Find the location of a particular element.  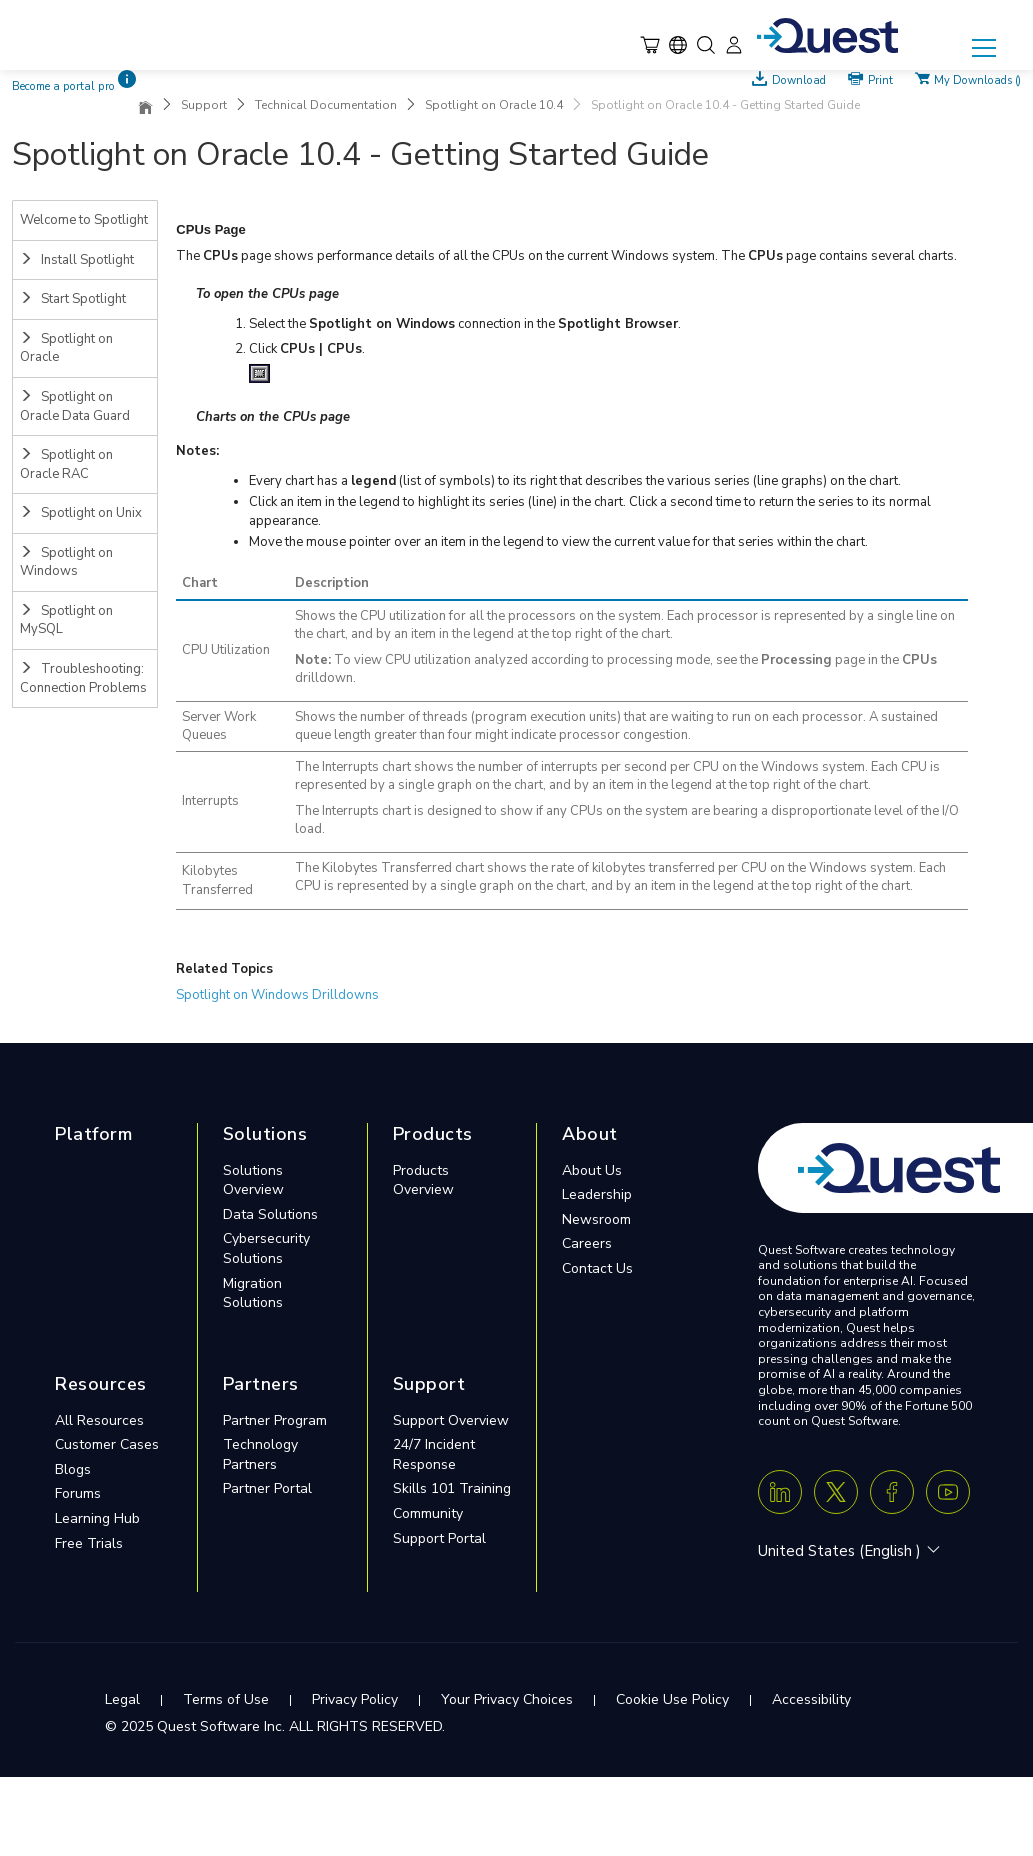

Blogs is located at coordinates (73, 1469).